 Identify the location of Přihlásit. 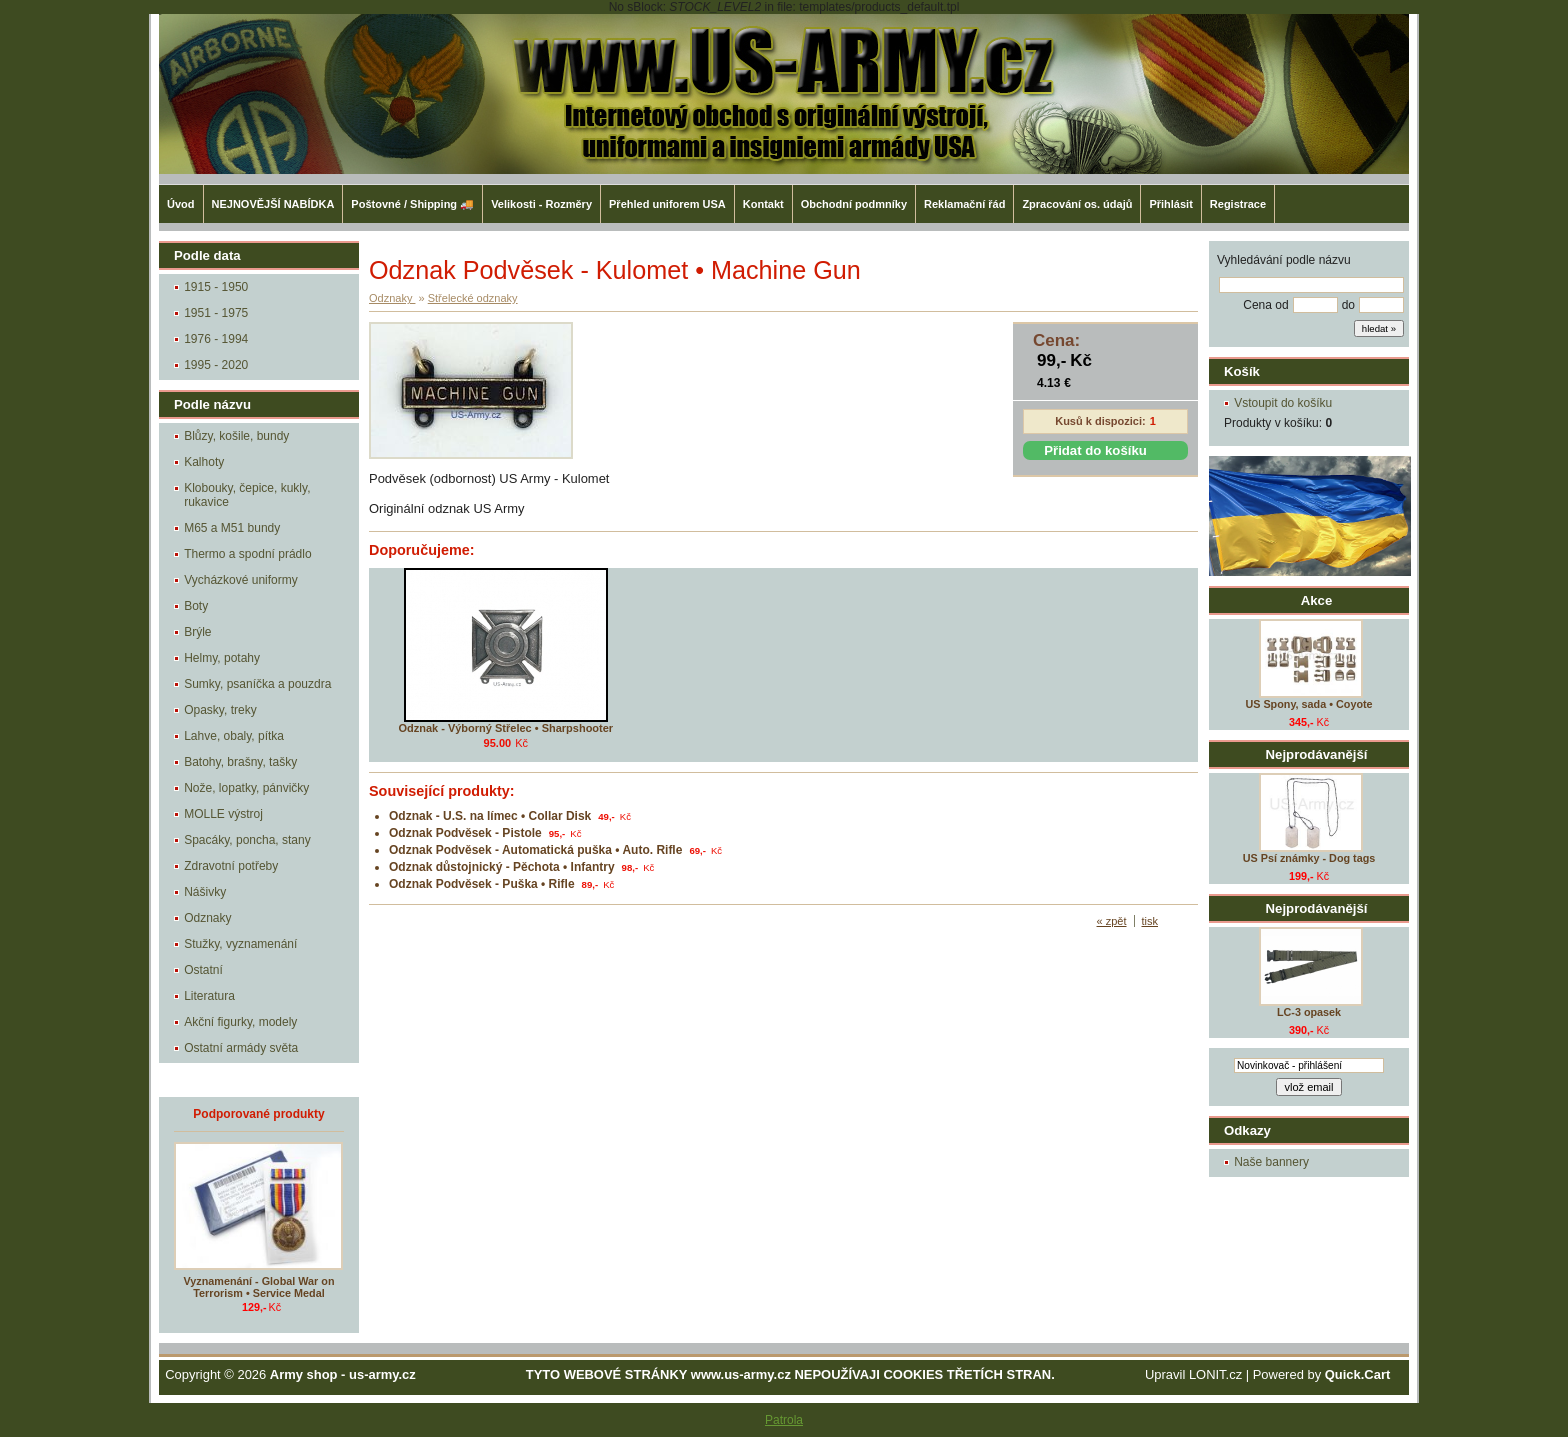
(1170, 204).